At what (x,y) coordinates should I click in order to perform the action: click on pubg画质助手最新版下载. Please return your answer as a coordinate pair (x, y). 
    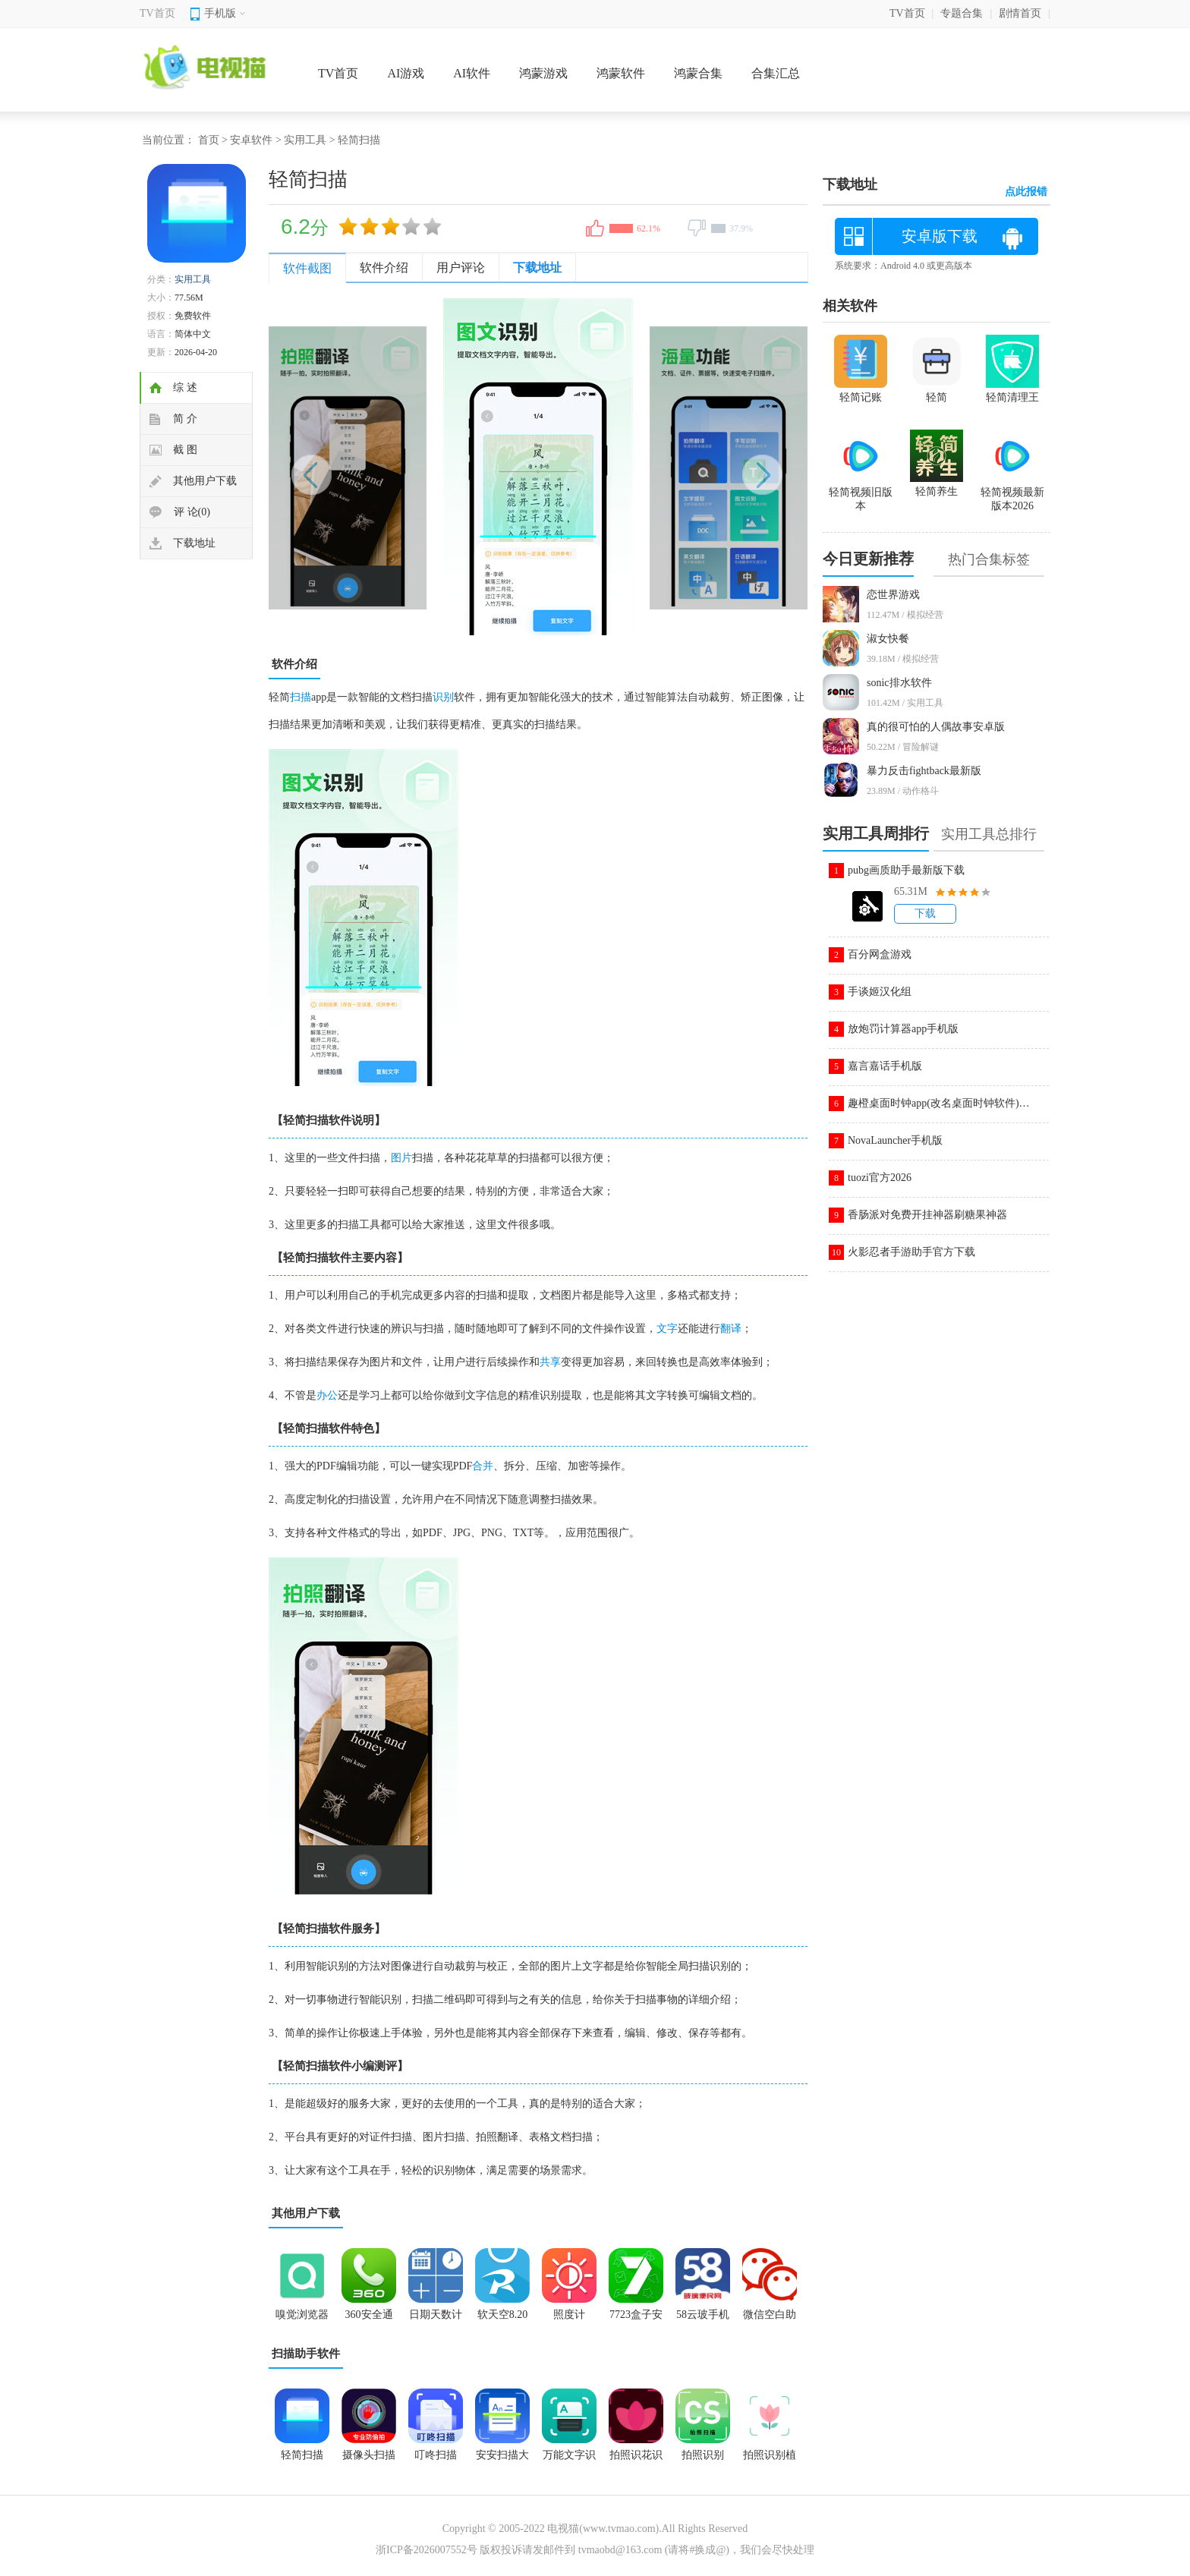
    Looking at the image, I should click on (906, 870).